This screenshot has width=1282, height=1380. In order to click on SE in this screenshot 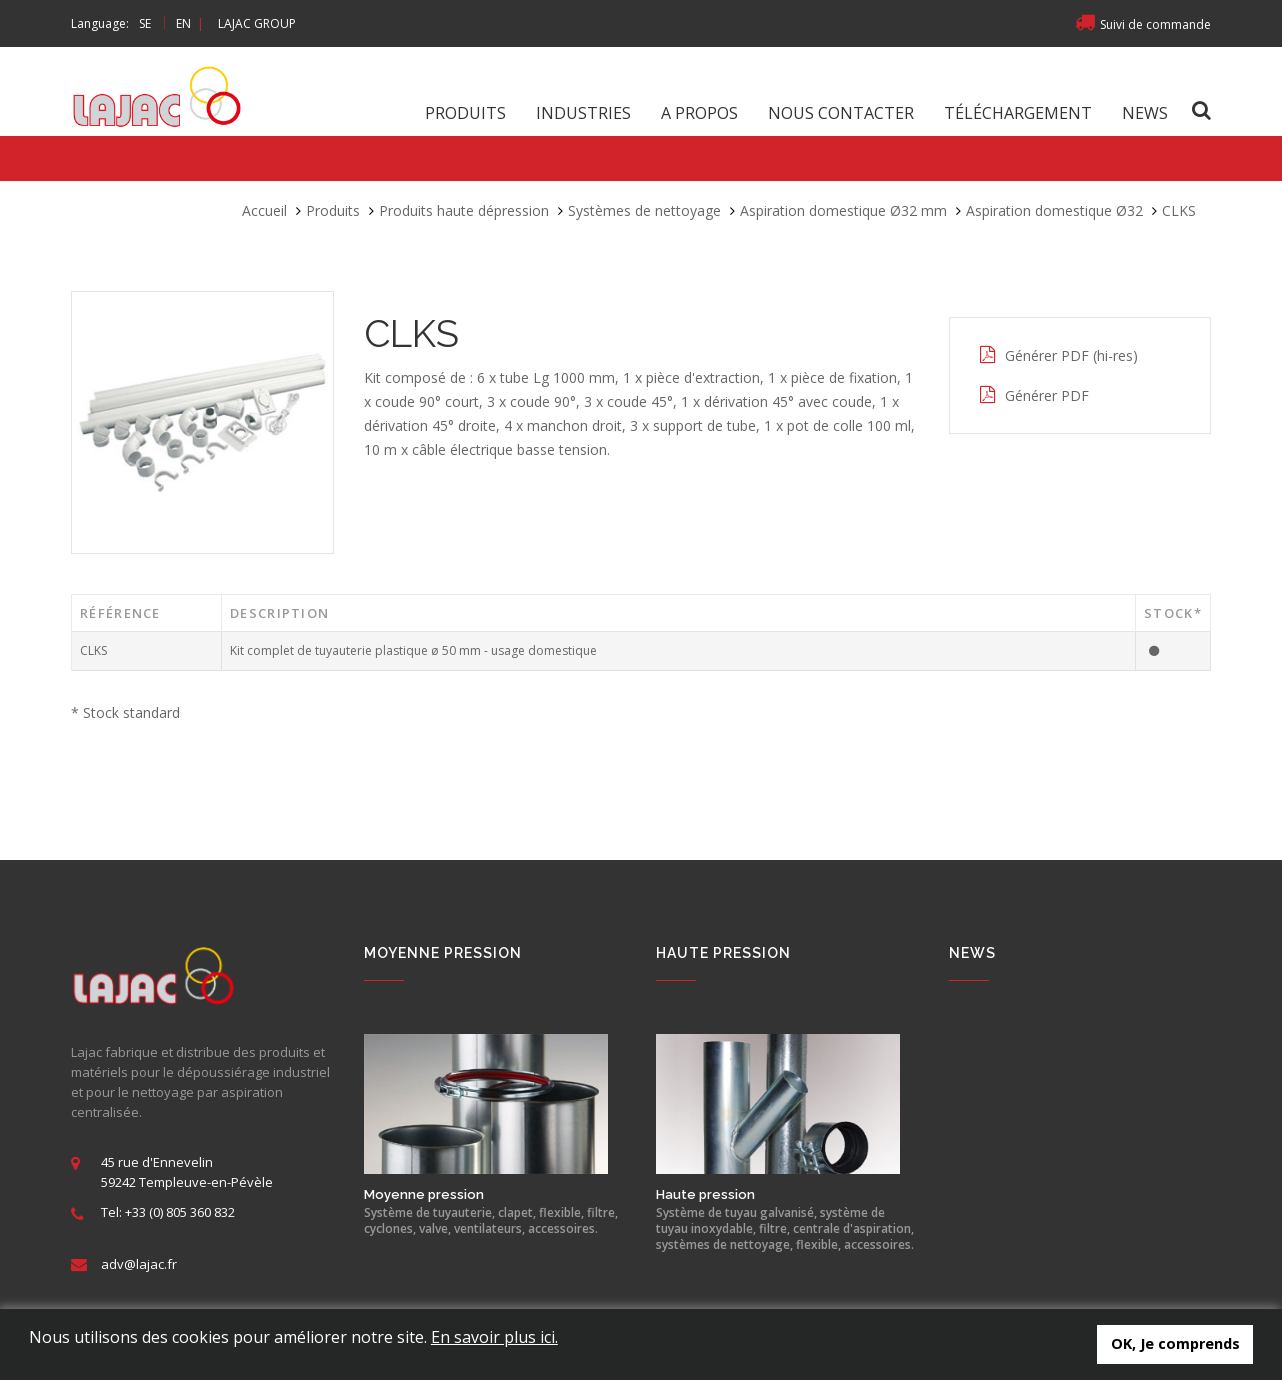, I will do `click(145, 23)`.